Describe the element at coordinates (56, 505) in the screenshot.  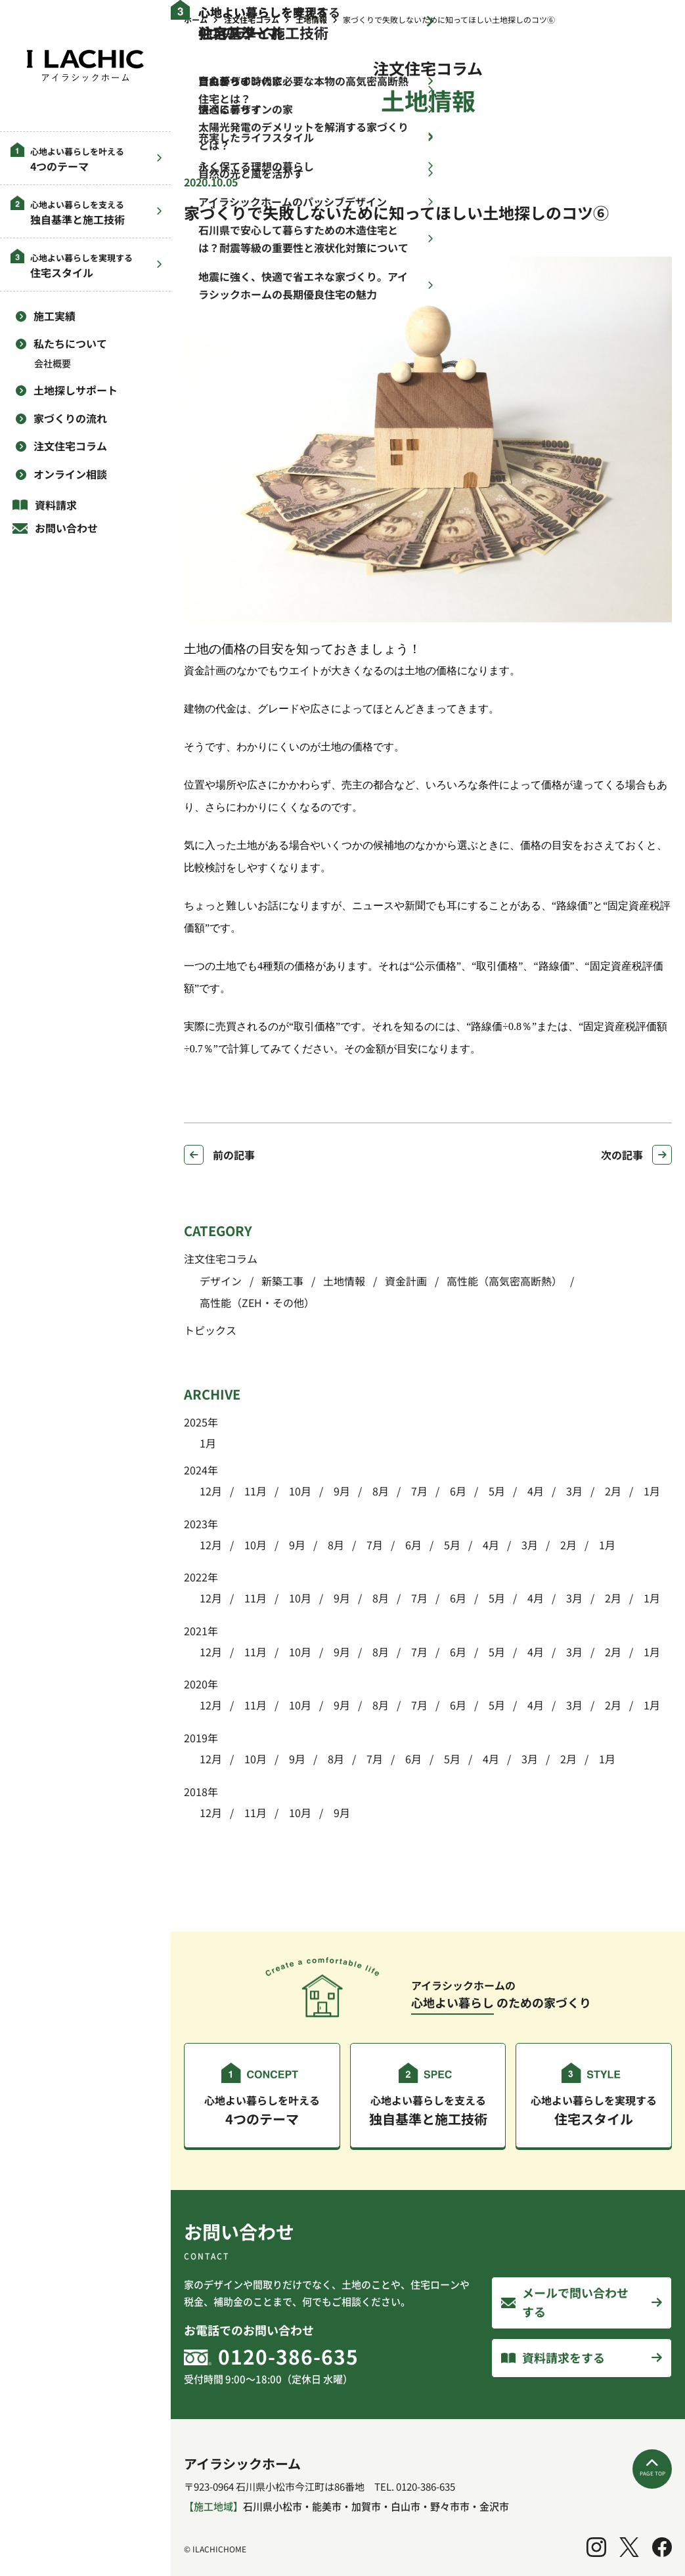
I see `資料請求` at that location.